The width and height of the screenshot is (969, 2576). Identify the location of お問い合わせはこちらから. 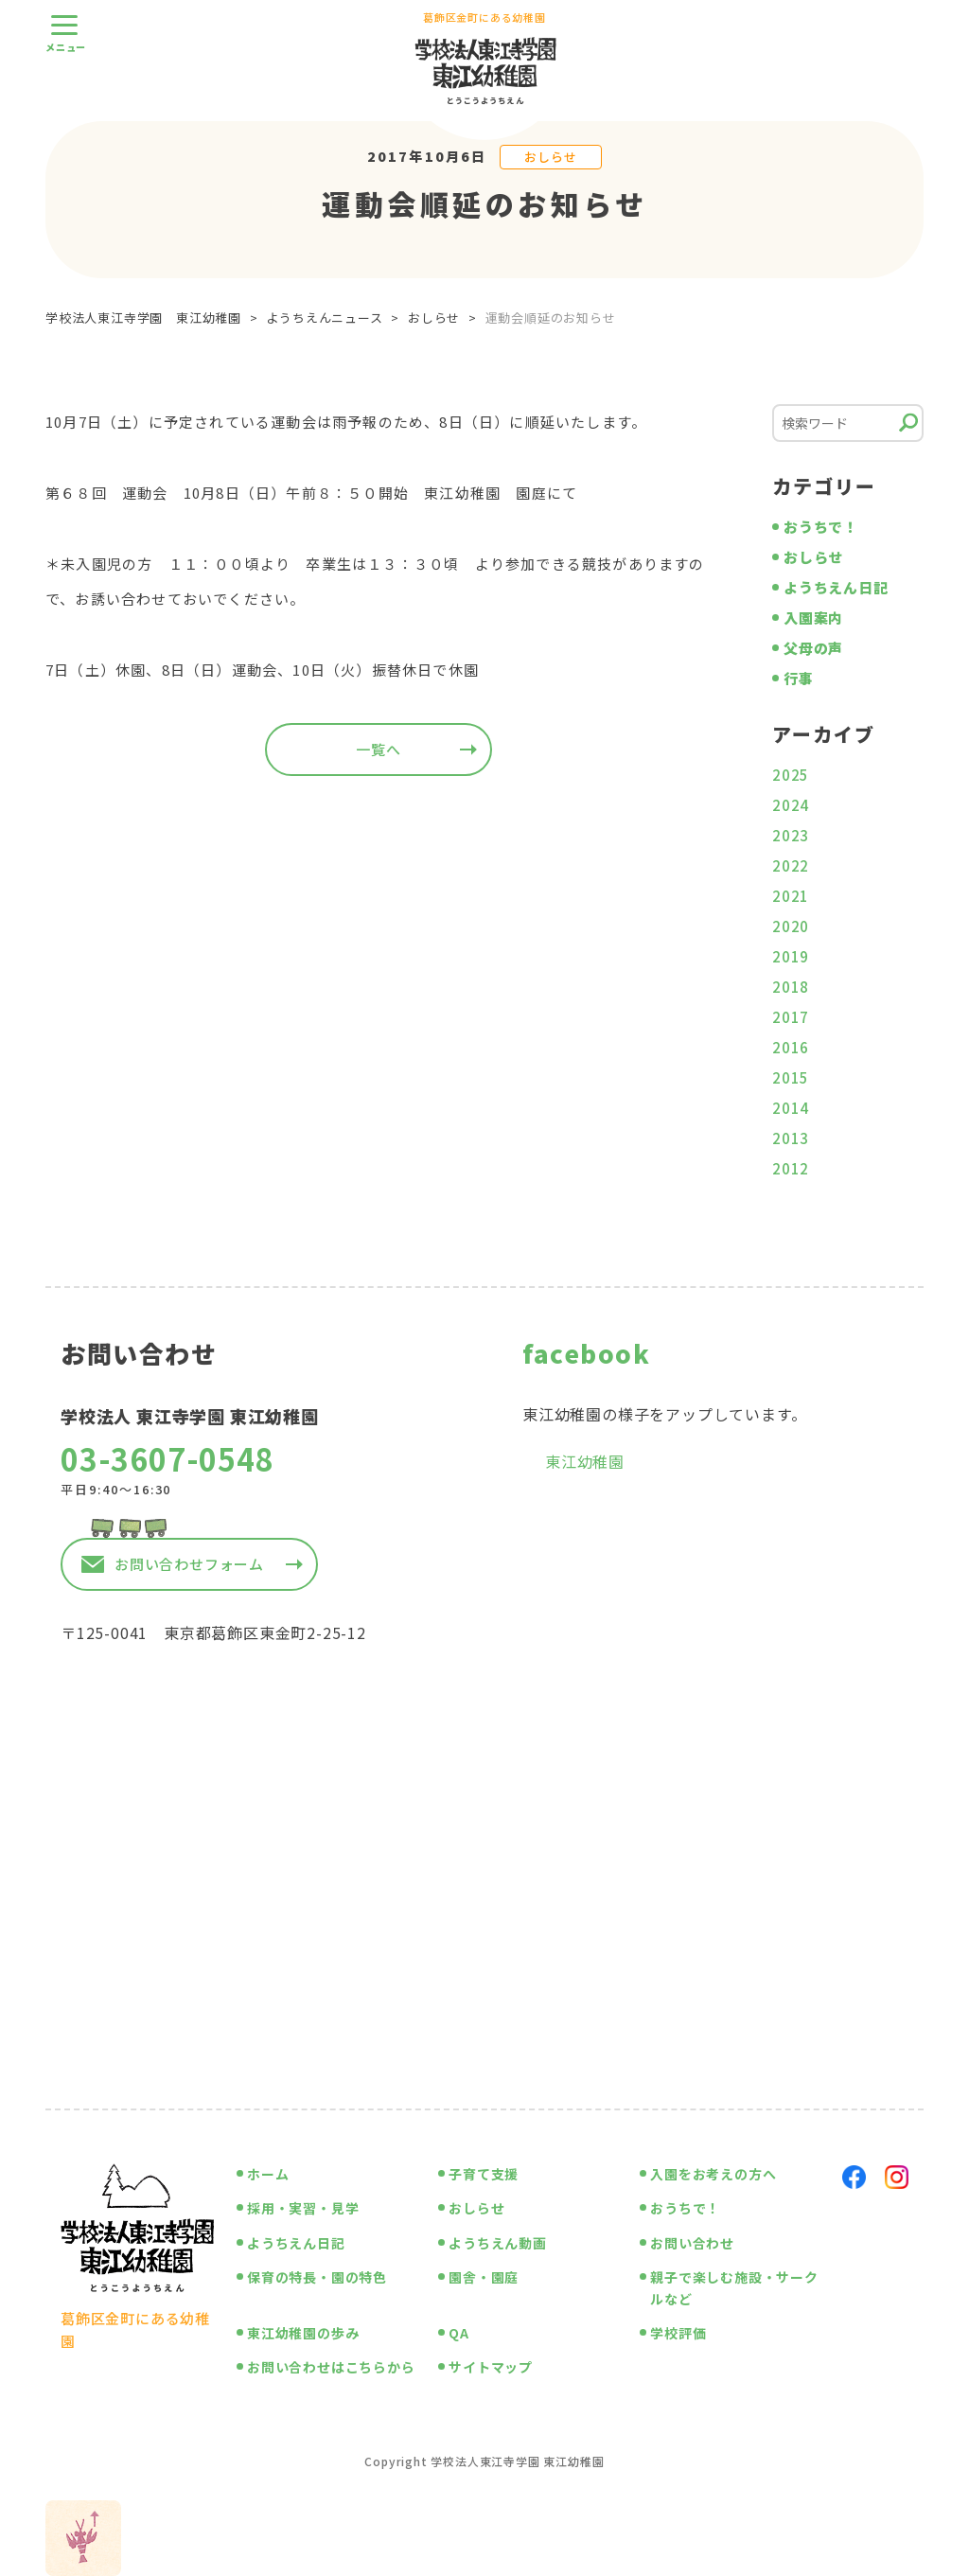
(331, 2366).